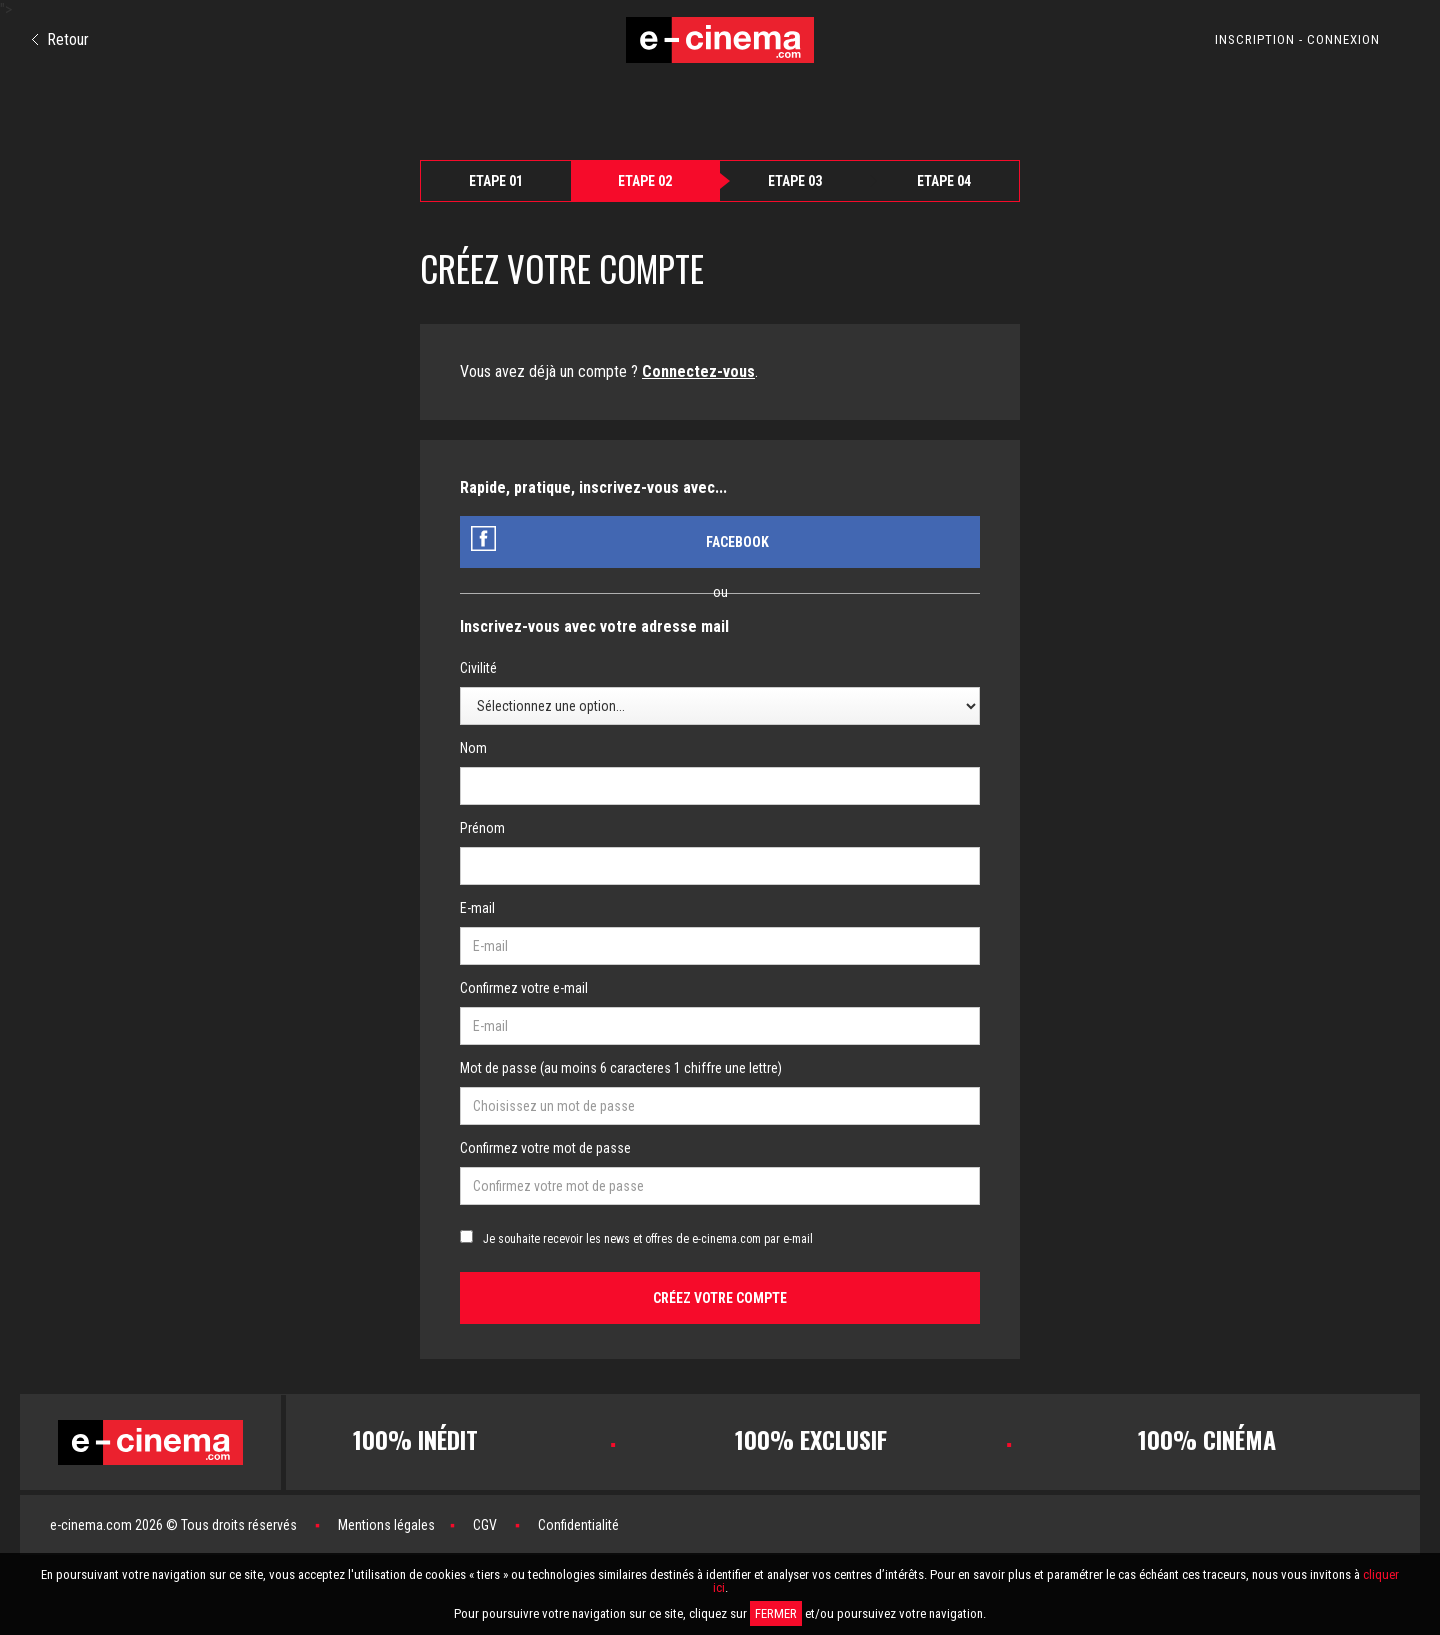 The width and height of the screenshot is (1440, 1635). I want to click on Retour, so click(60, 39).